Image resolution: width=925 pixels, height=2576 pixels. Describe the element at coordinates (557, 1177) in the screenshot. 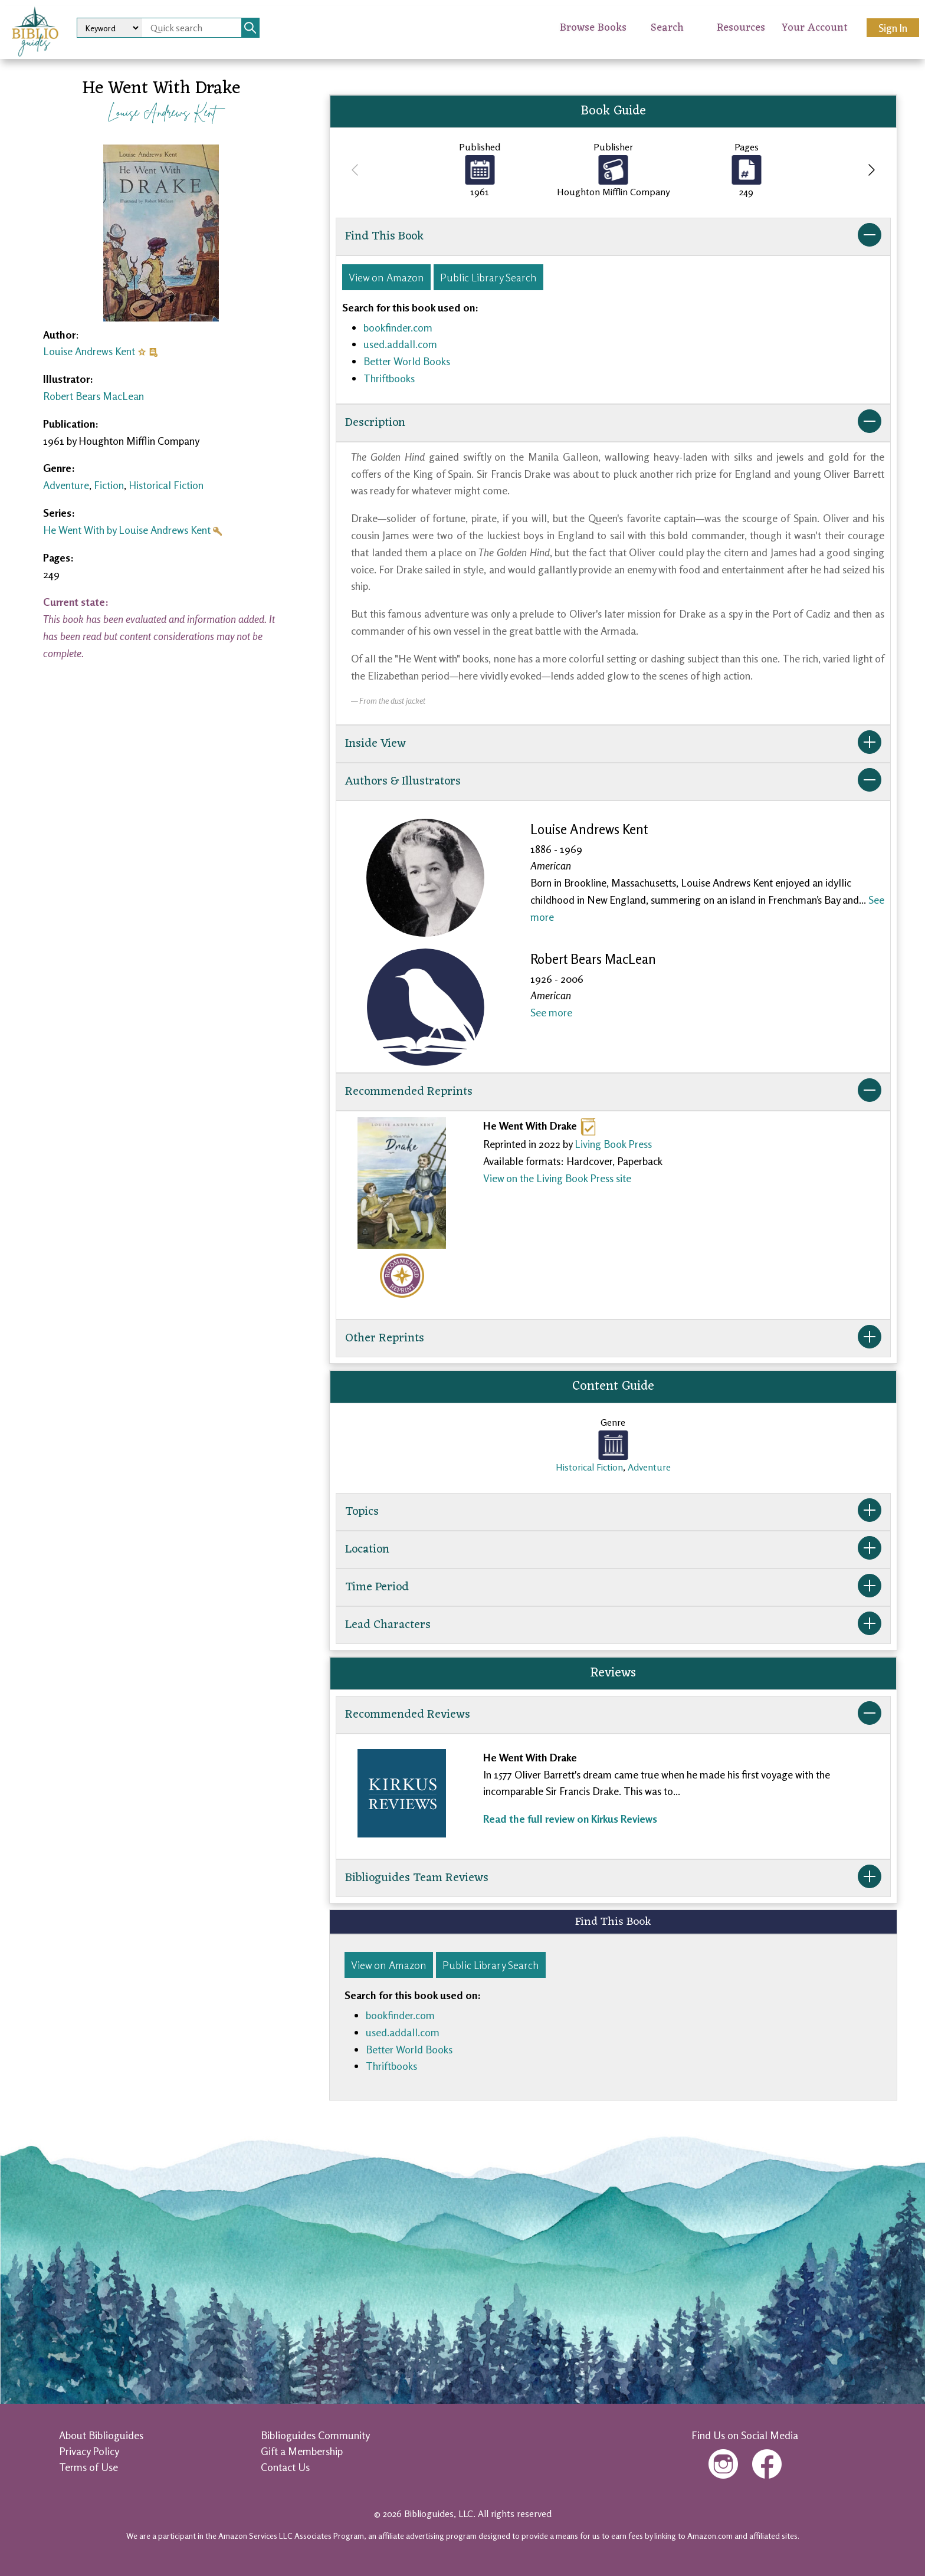

I see `View on the Living Book Press site` at that location.